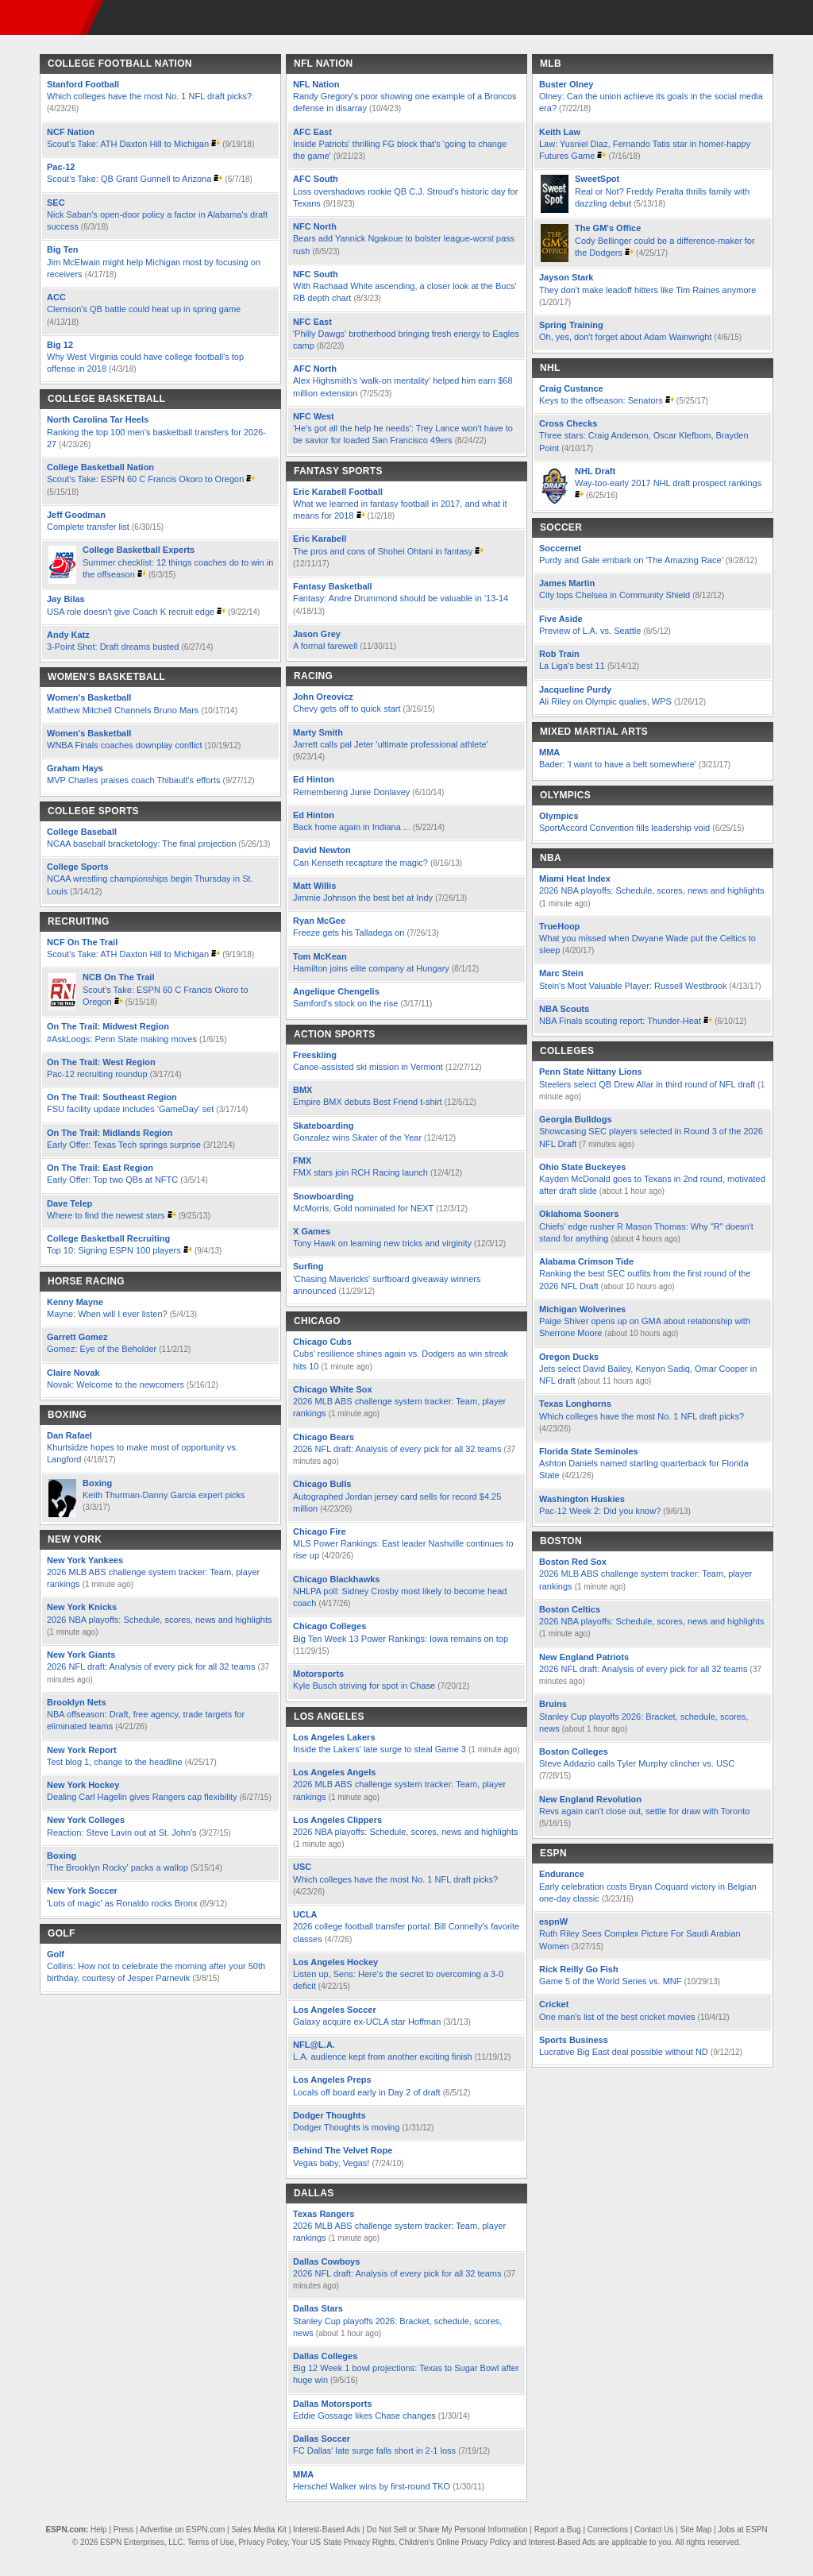 The image size is (813, 2576). What do you see at coordinates (364, 2415) in the screenshot?
I see `Eddie Gossage likes Chase changes` at bounding box center [364, 2415].